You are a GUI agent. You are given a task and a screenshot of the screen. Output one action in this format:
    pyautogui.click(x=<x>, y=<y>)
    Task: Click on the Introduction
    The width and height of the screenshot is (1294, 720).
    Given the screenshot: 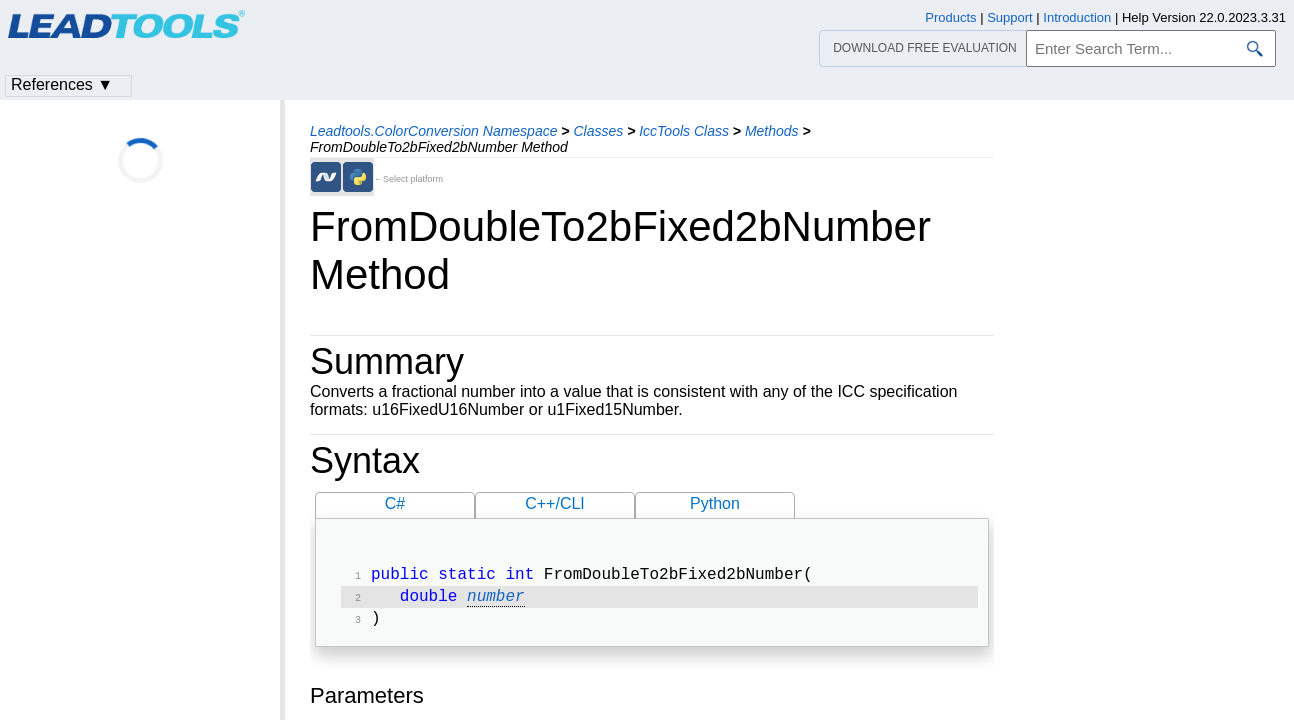 What is the action you would take?
    pyautogui.click(x=1077, y=17)
    